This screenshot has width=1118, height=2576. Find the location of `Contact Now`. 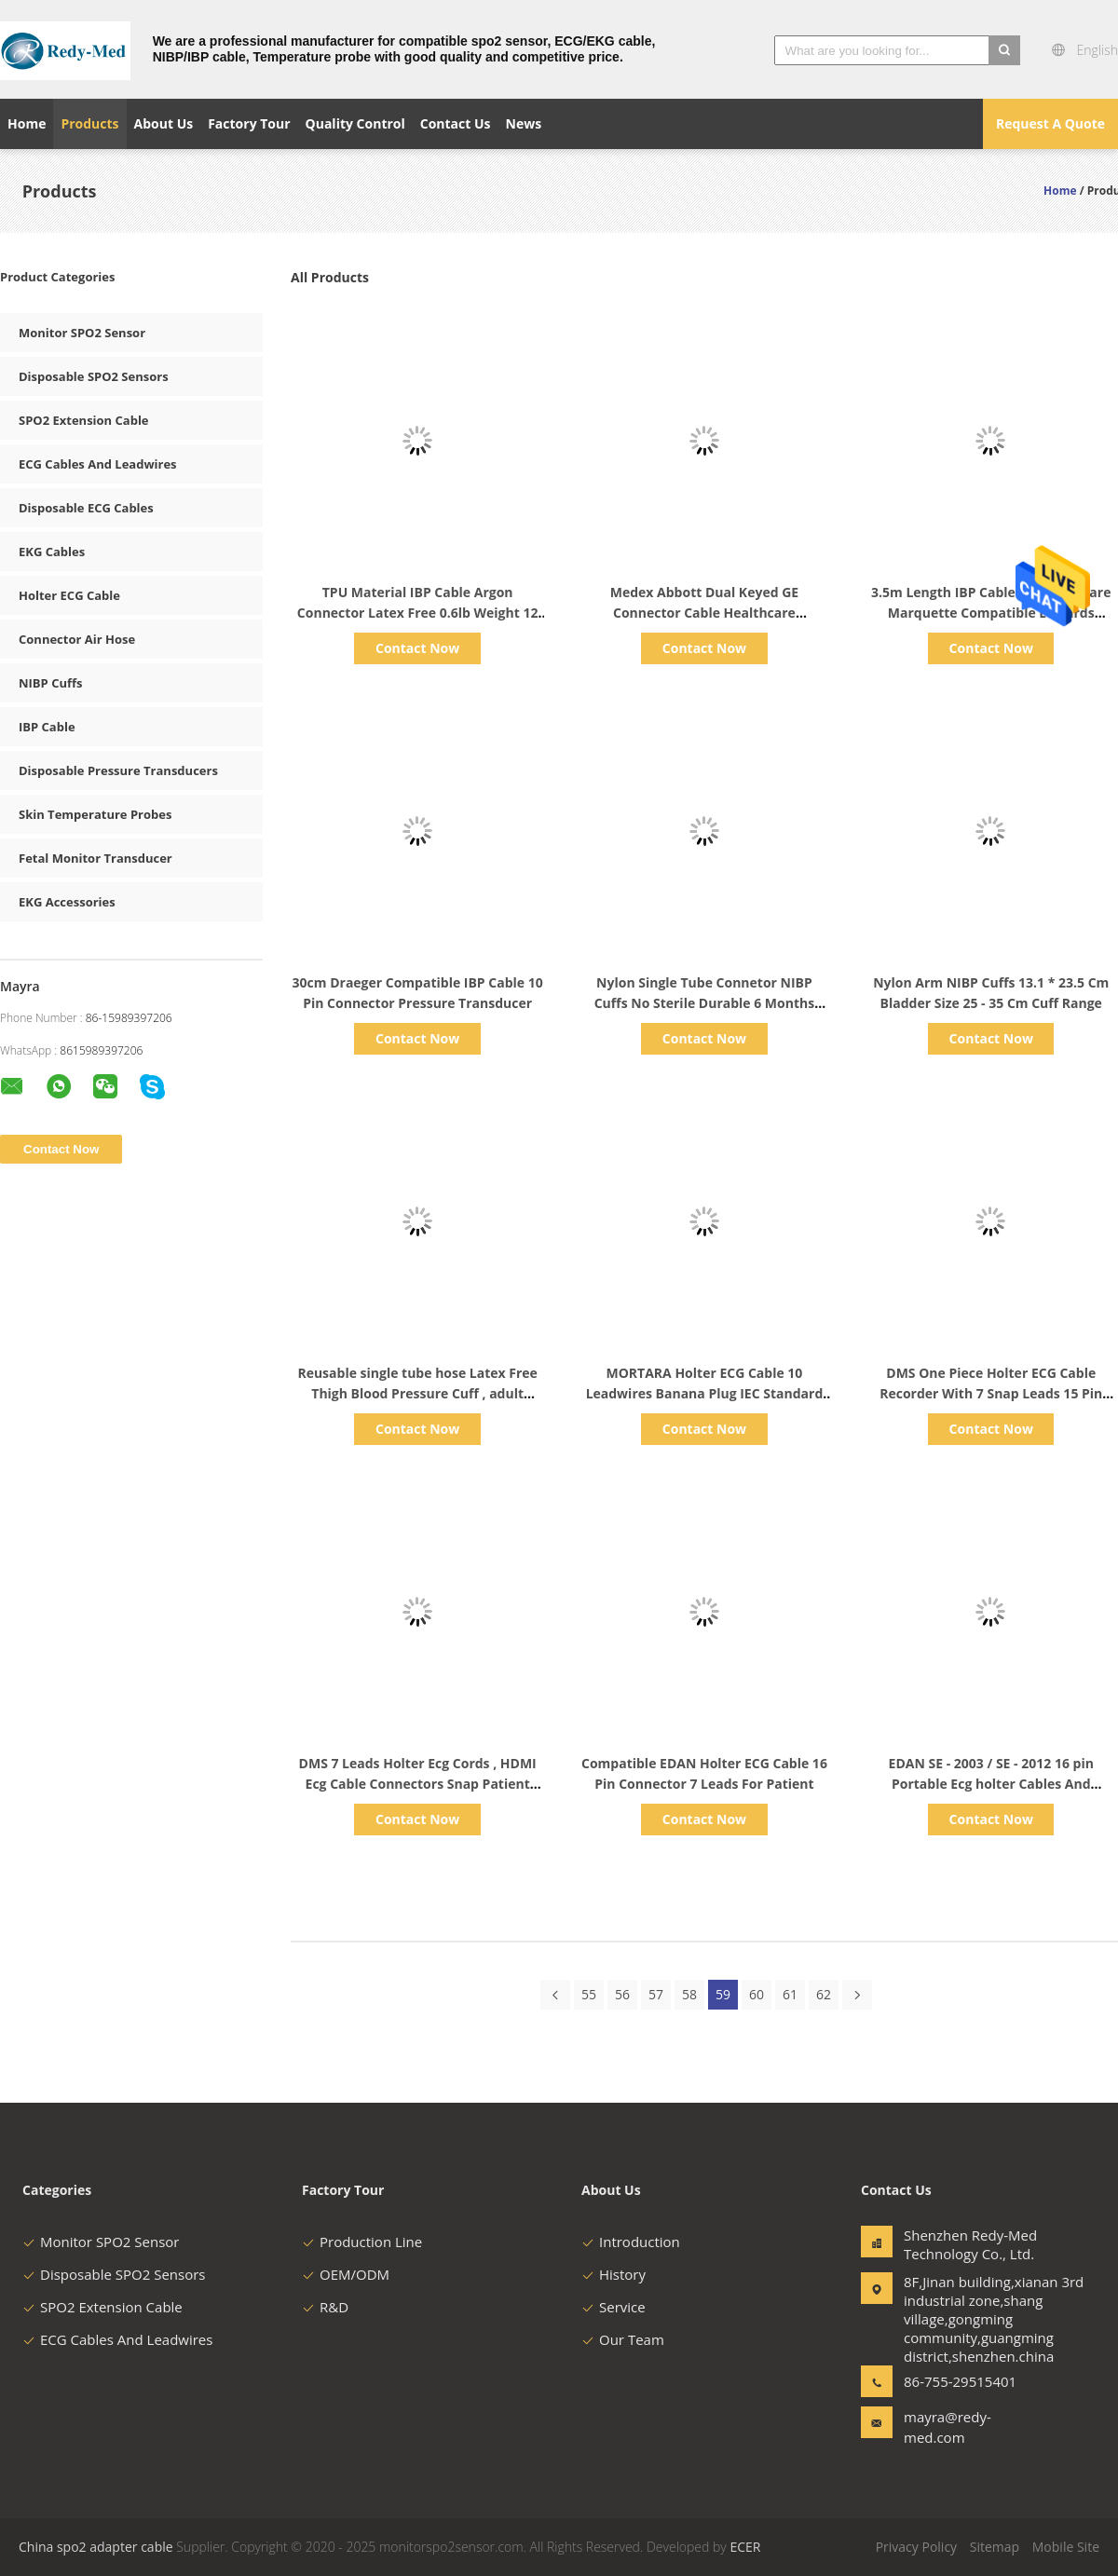

Contact Now is located at coordinates (417, 648).